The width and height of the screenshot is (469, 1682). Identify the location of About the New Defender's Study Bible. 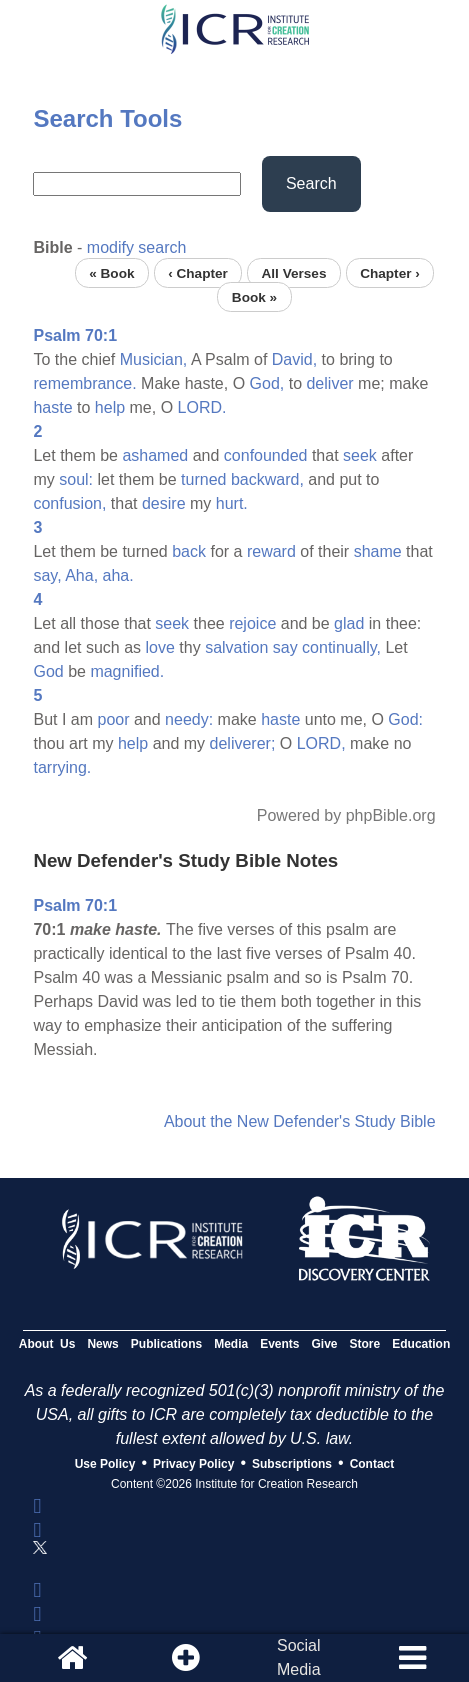
(300, 1121).